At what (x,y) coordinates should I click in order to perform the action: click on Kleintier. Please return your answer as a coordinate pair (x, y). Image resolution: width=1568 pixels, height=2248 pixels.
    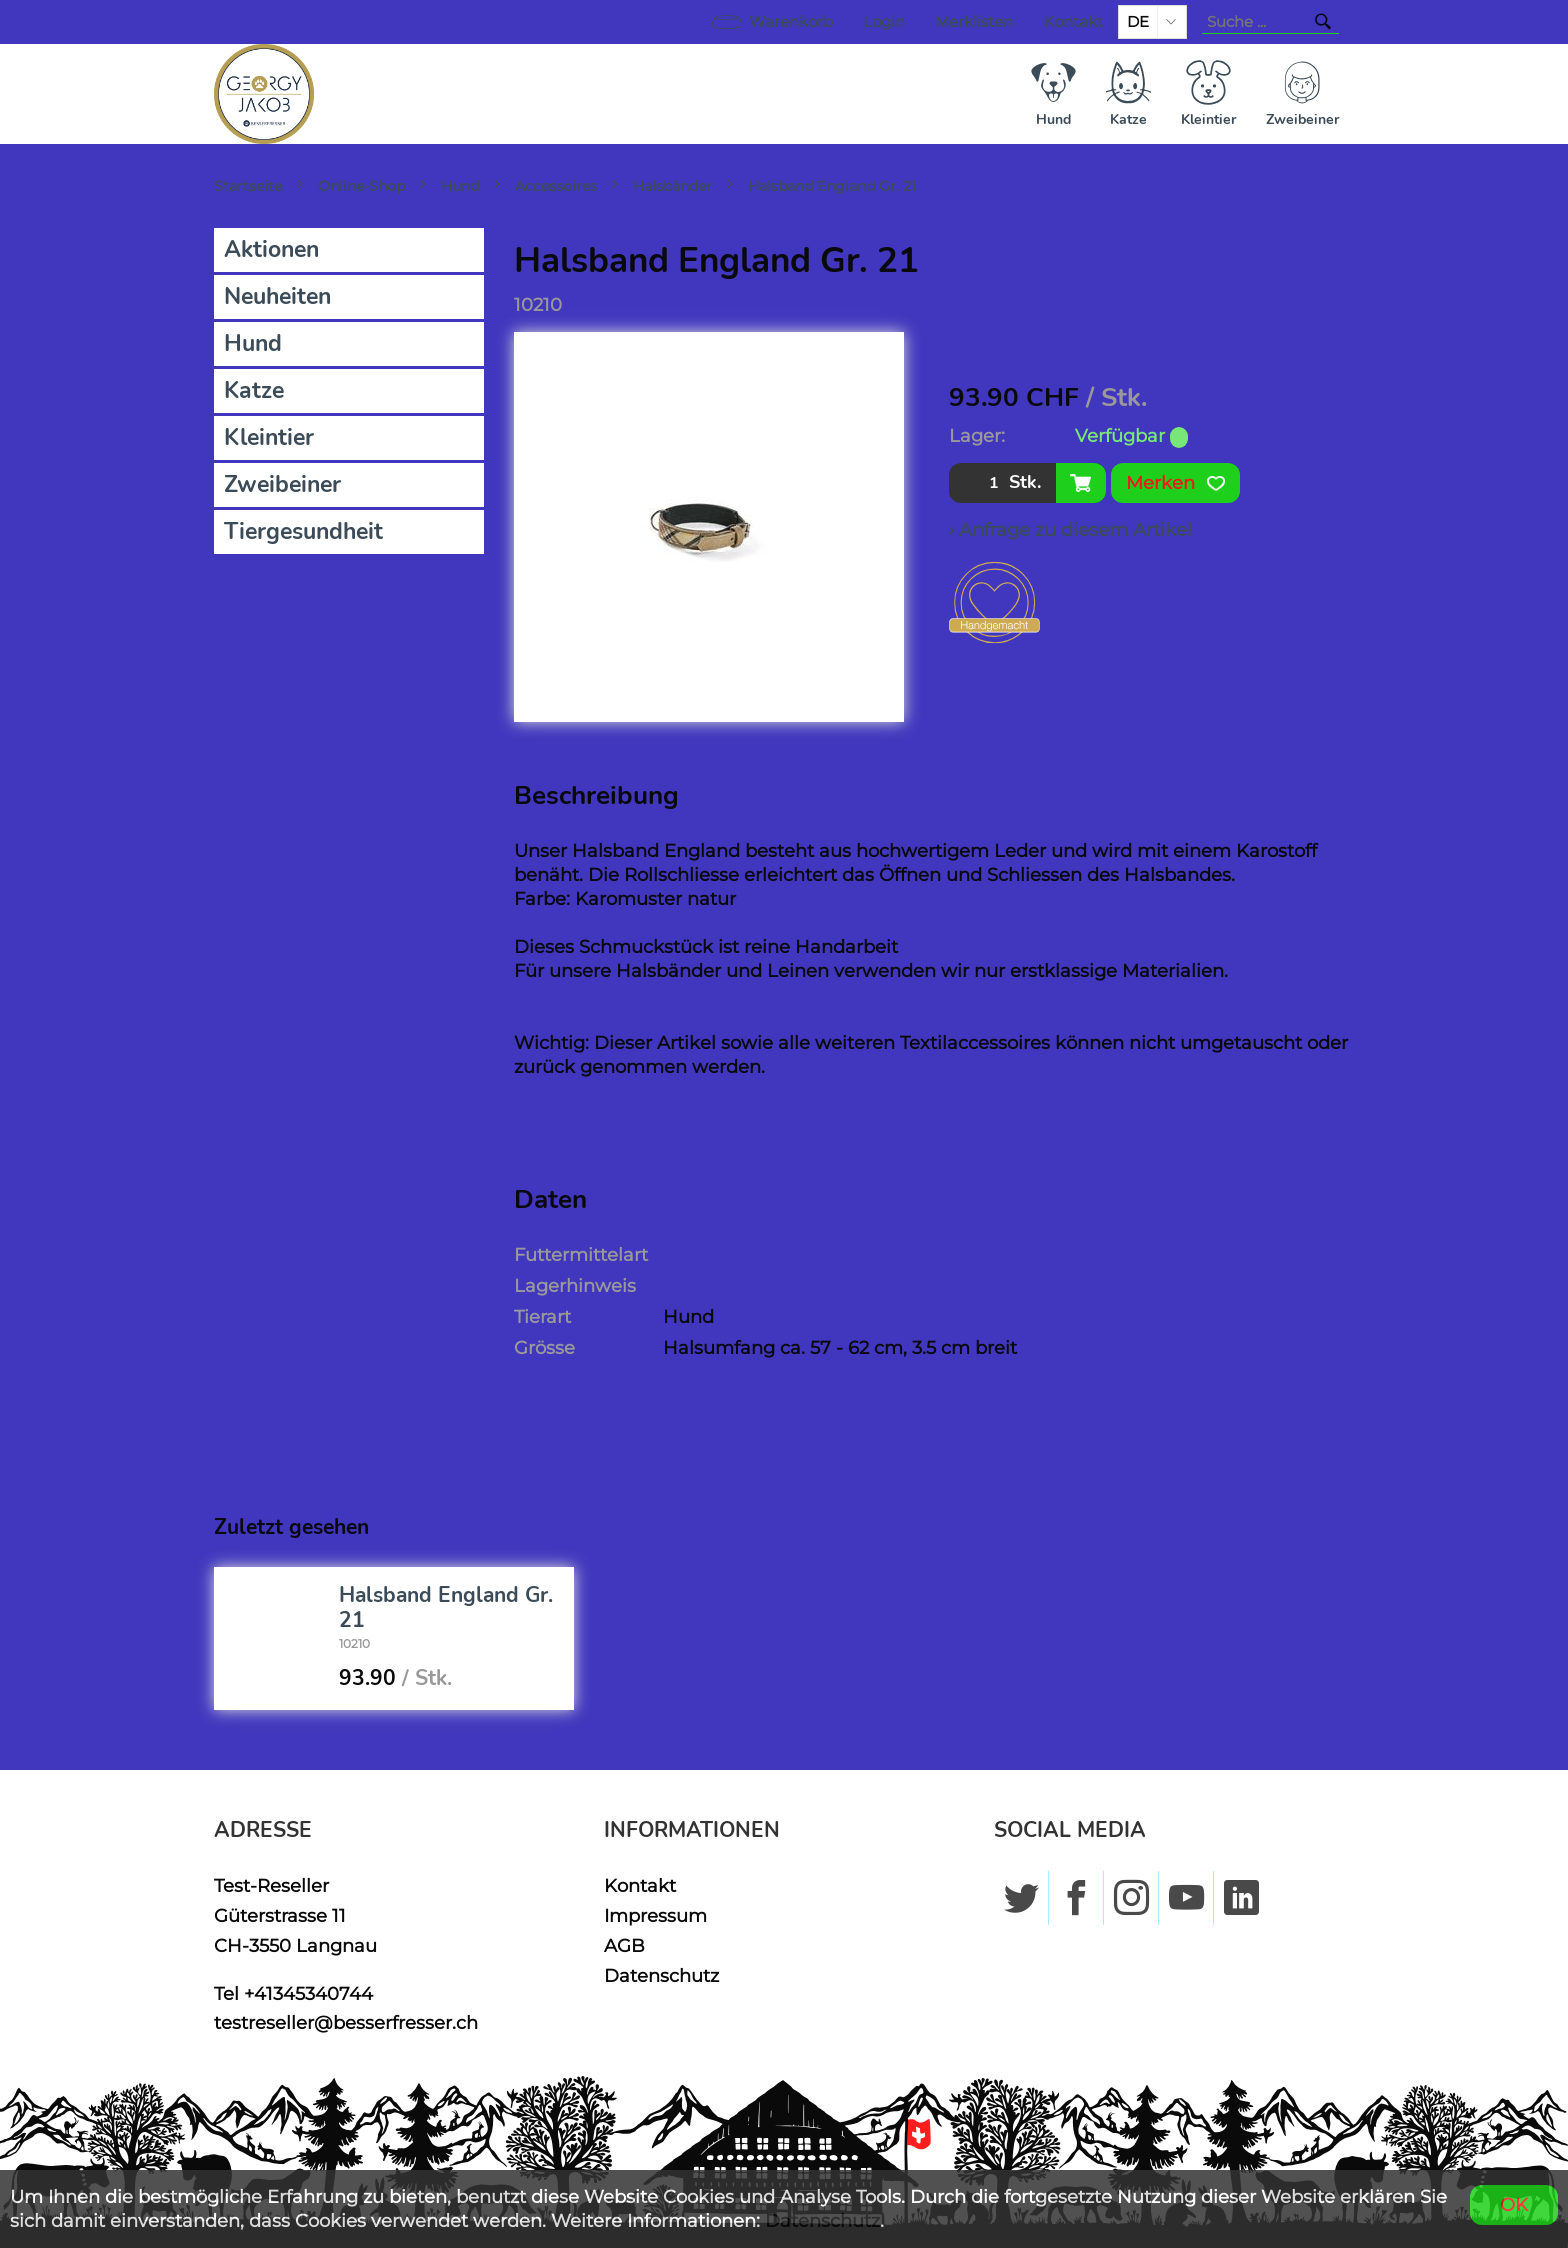
    Looking at the image, I should click on (269, 437).